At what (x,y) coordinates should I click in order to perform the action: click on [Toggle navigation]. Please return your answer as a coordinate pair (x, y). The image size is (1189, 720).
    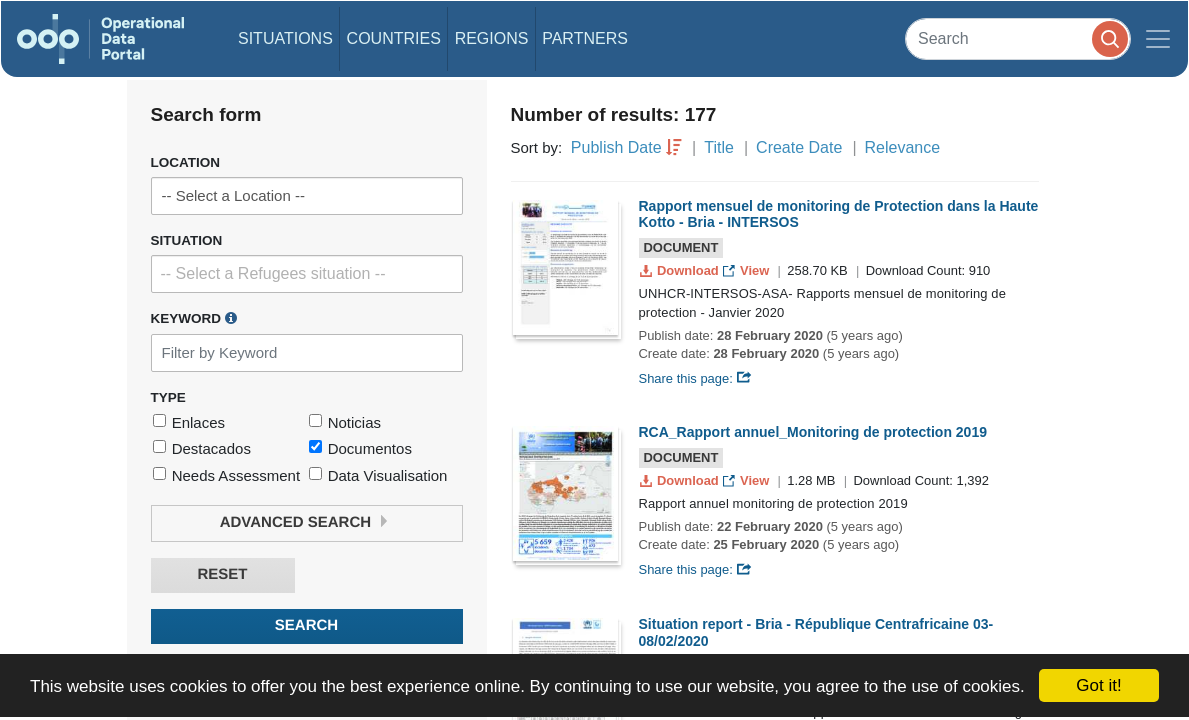
    Looking at the image, I should click on (1158, 39).